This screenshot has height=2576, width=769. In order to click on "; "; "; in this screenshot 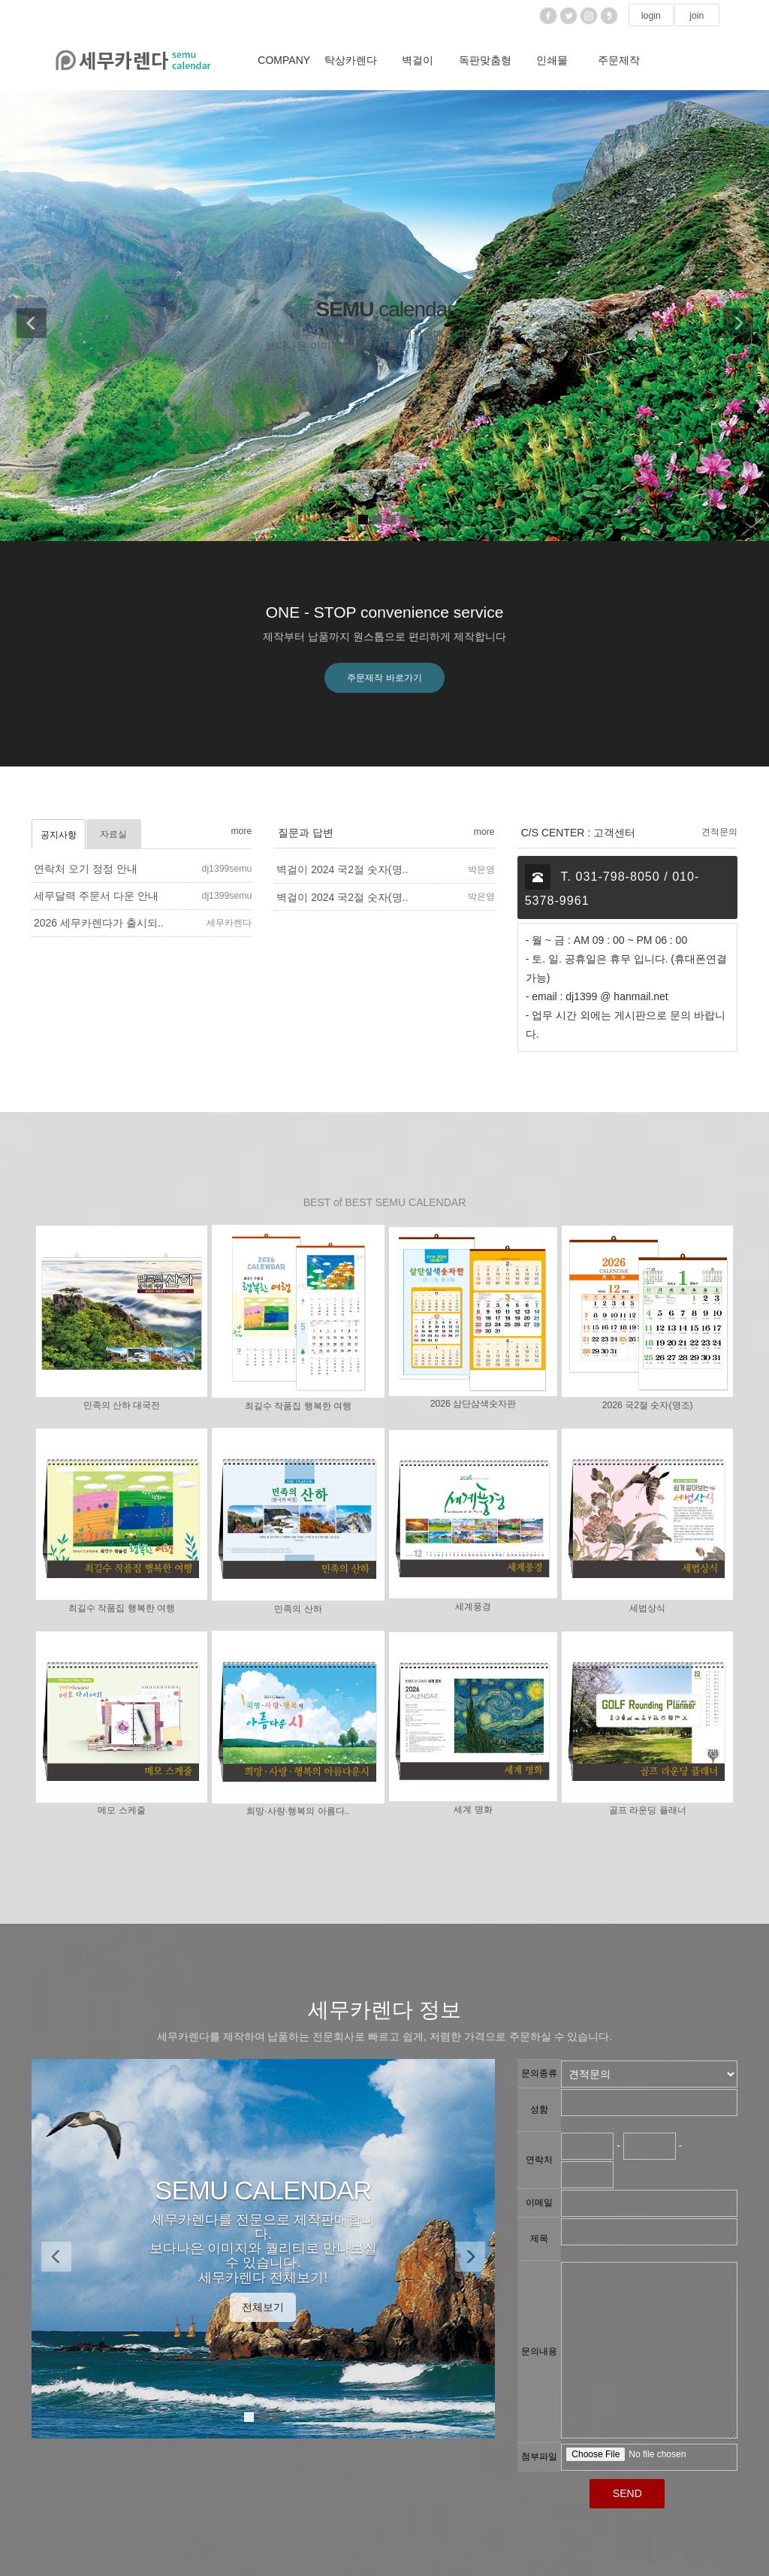, I will do `click(649, 2074)`.